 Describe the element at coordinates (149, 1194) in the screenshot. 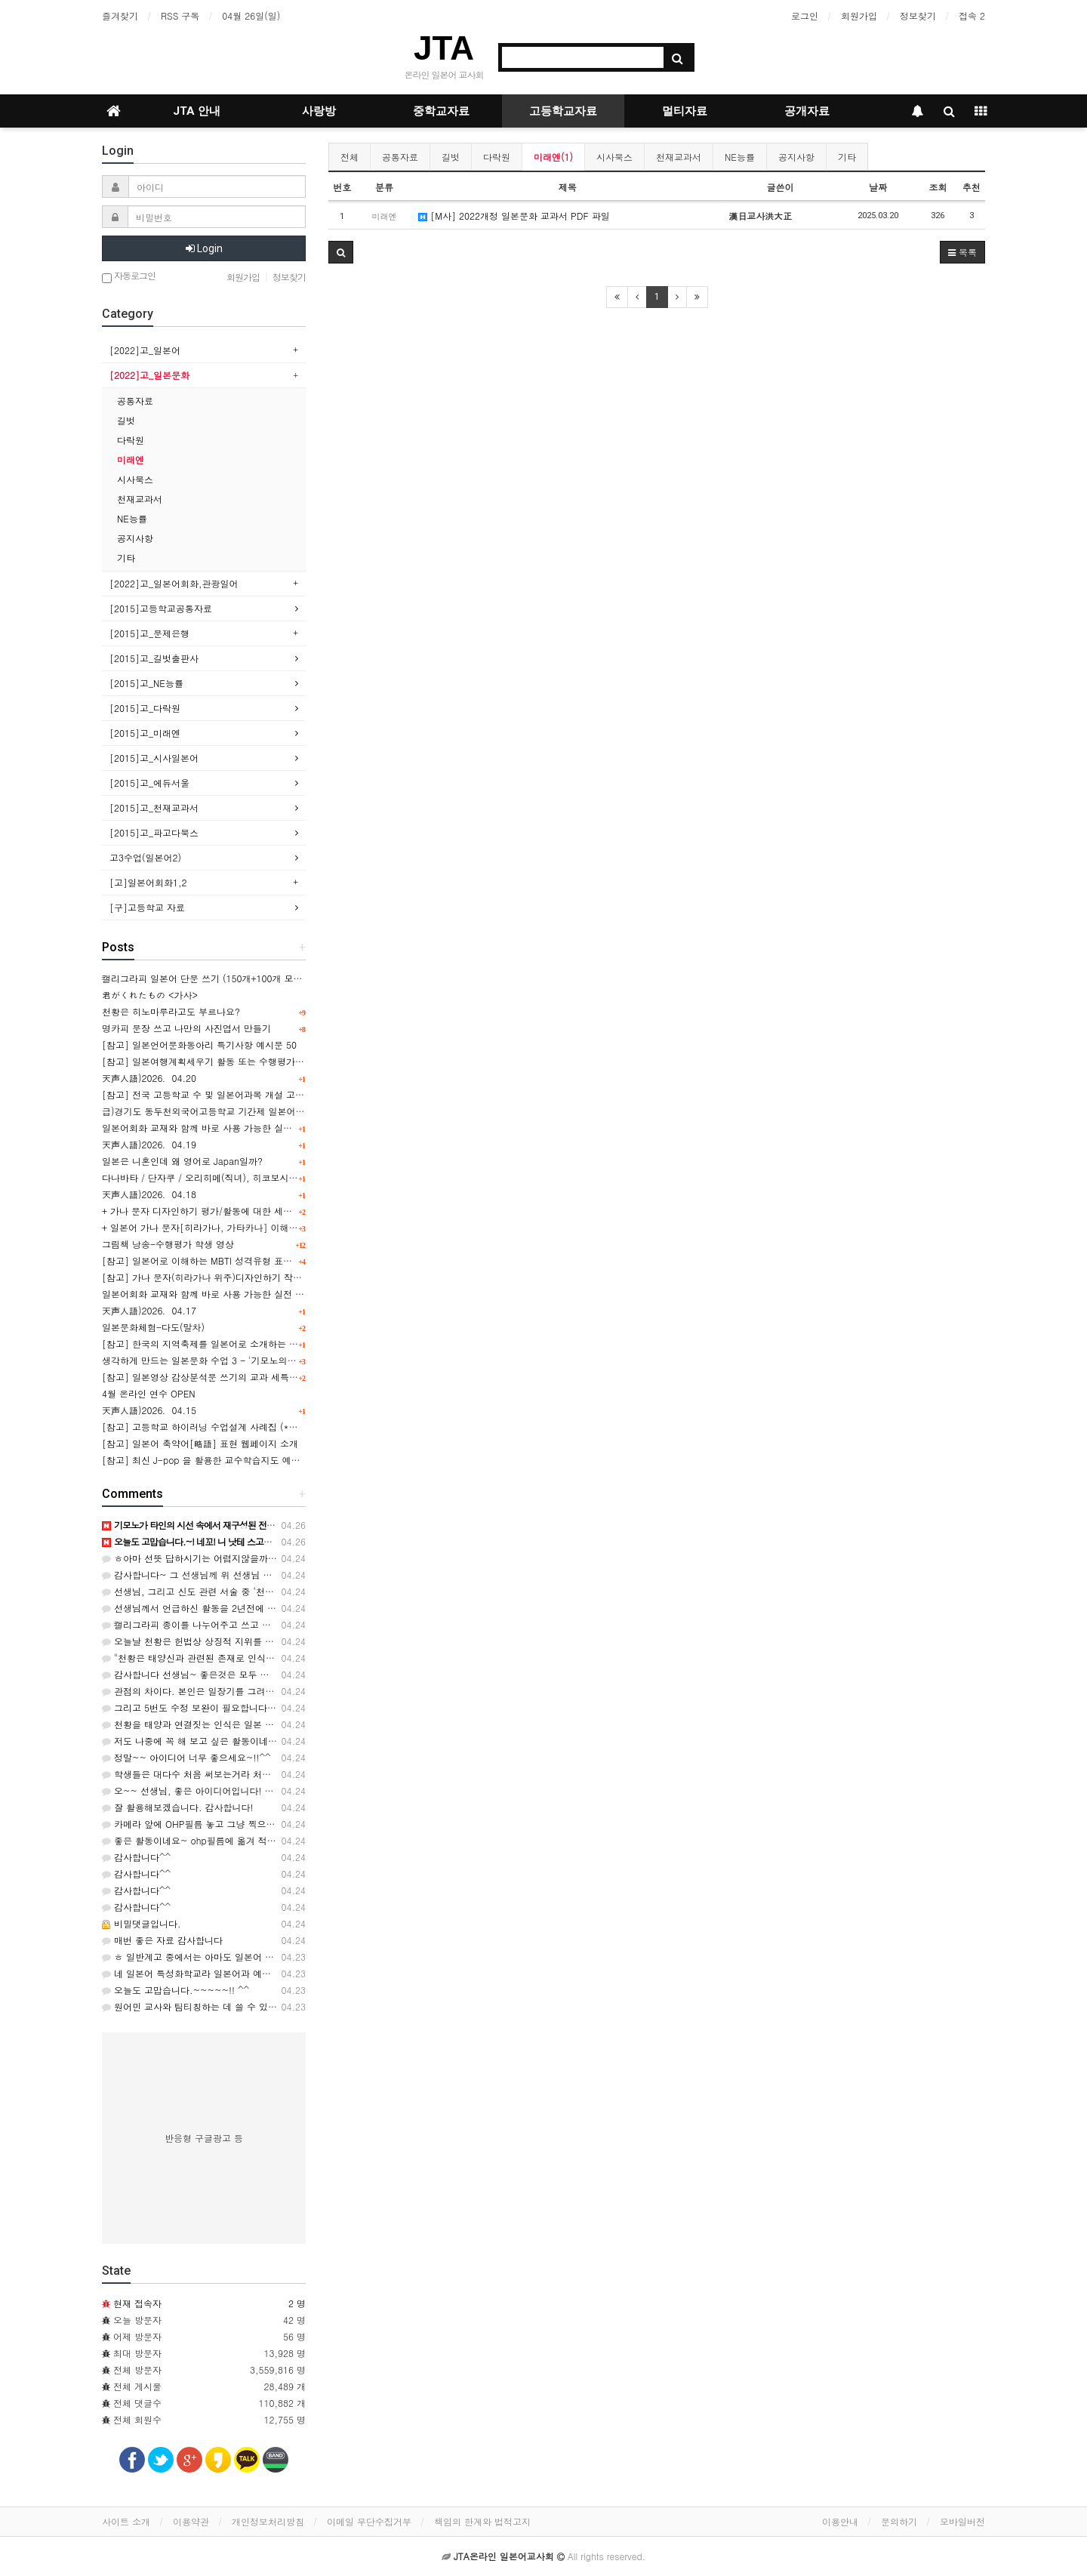

I see `天声人語)2026．04.18` at that location.